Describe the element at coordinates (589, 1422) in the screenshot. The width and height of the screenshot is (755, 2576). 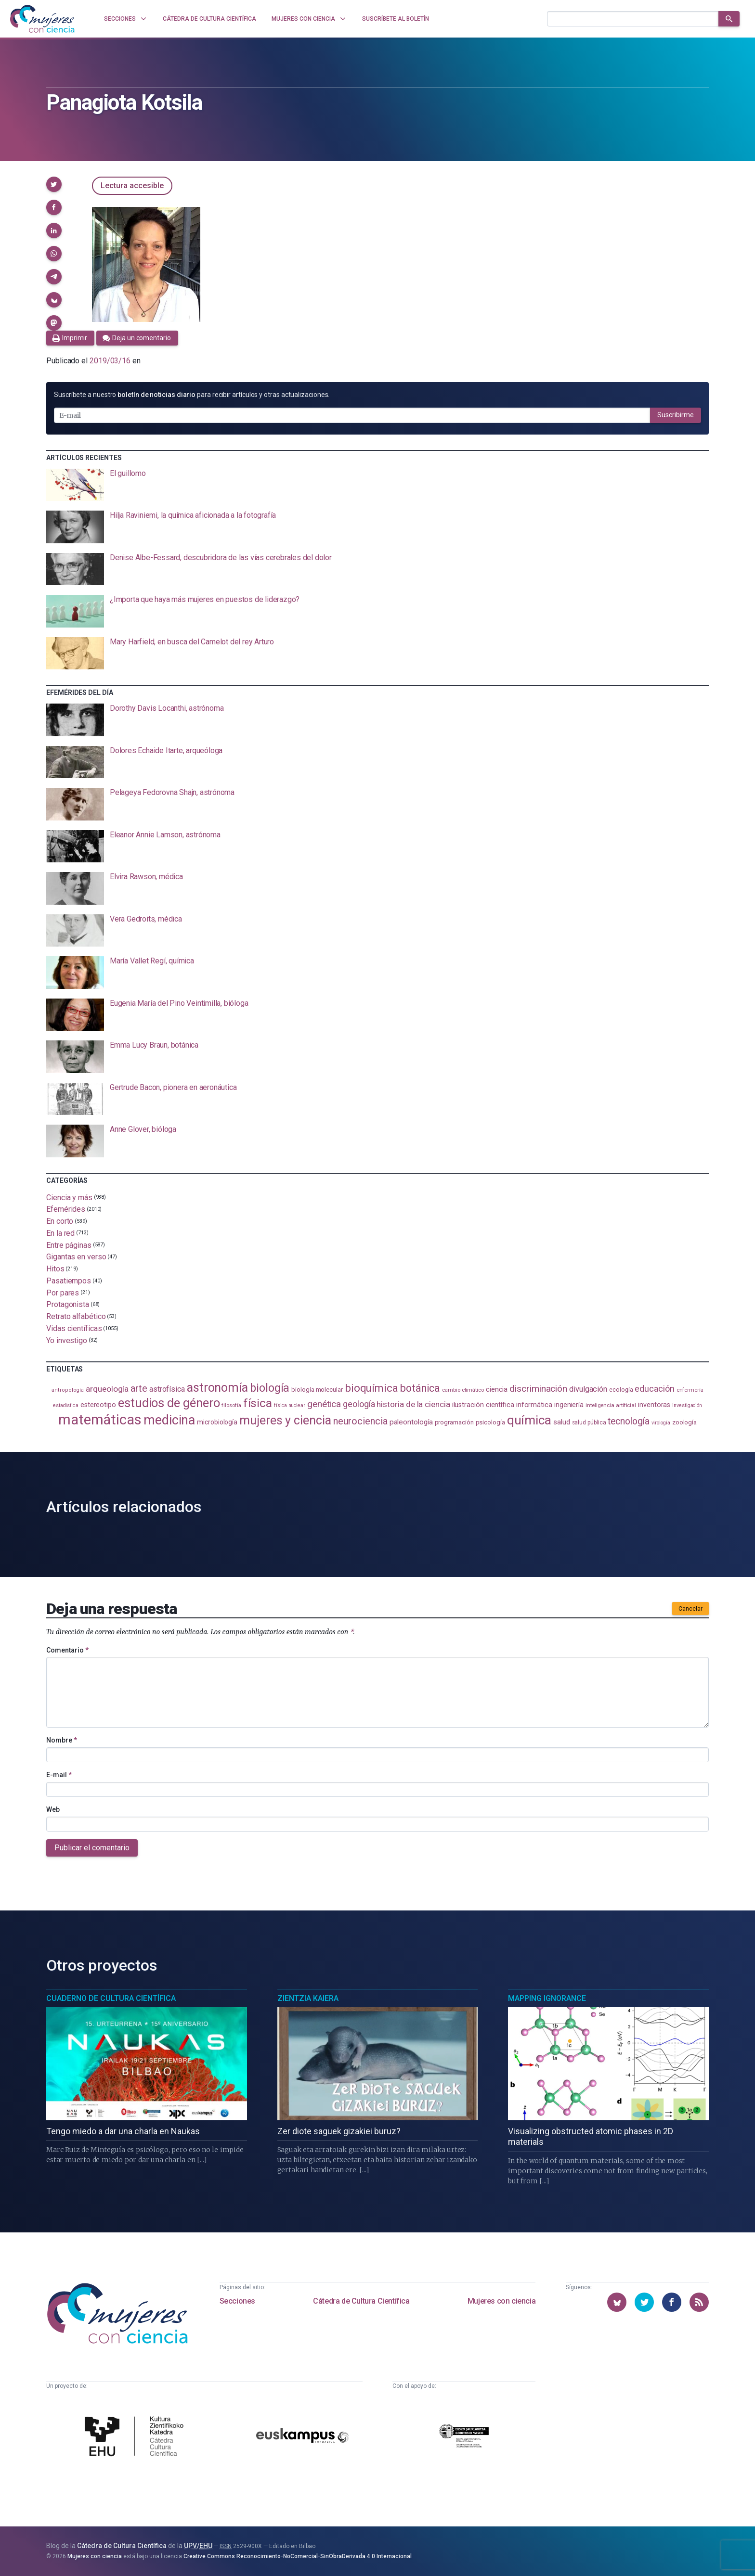
I see `salud pública [salud pública (93 elementos)]` at that location.